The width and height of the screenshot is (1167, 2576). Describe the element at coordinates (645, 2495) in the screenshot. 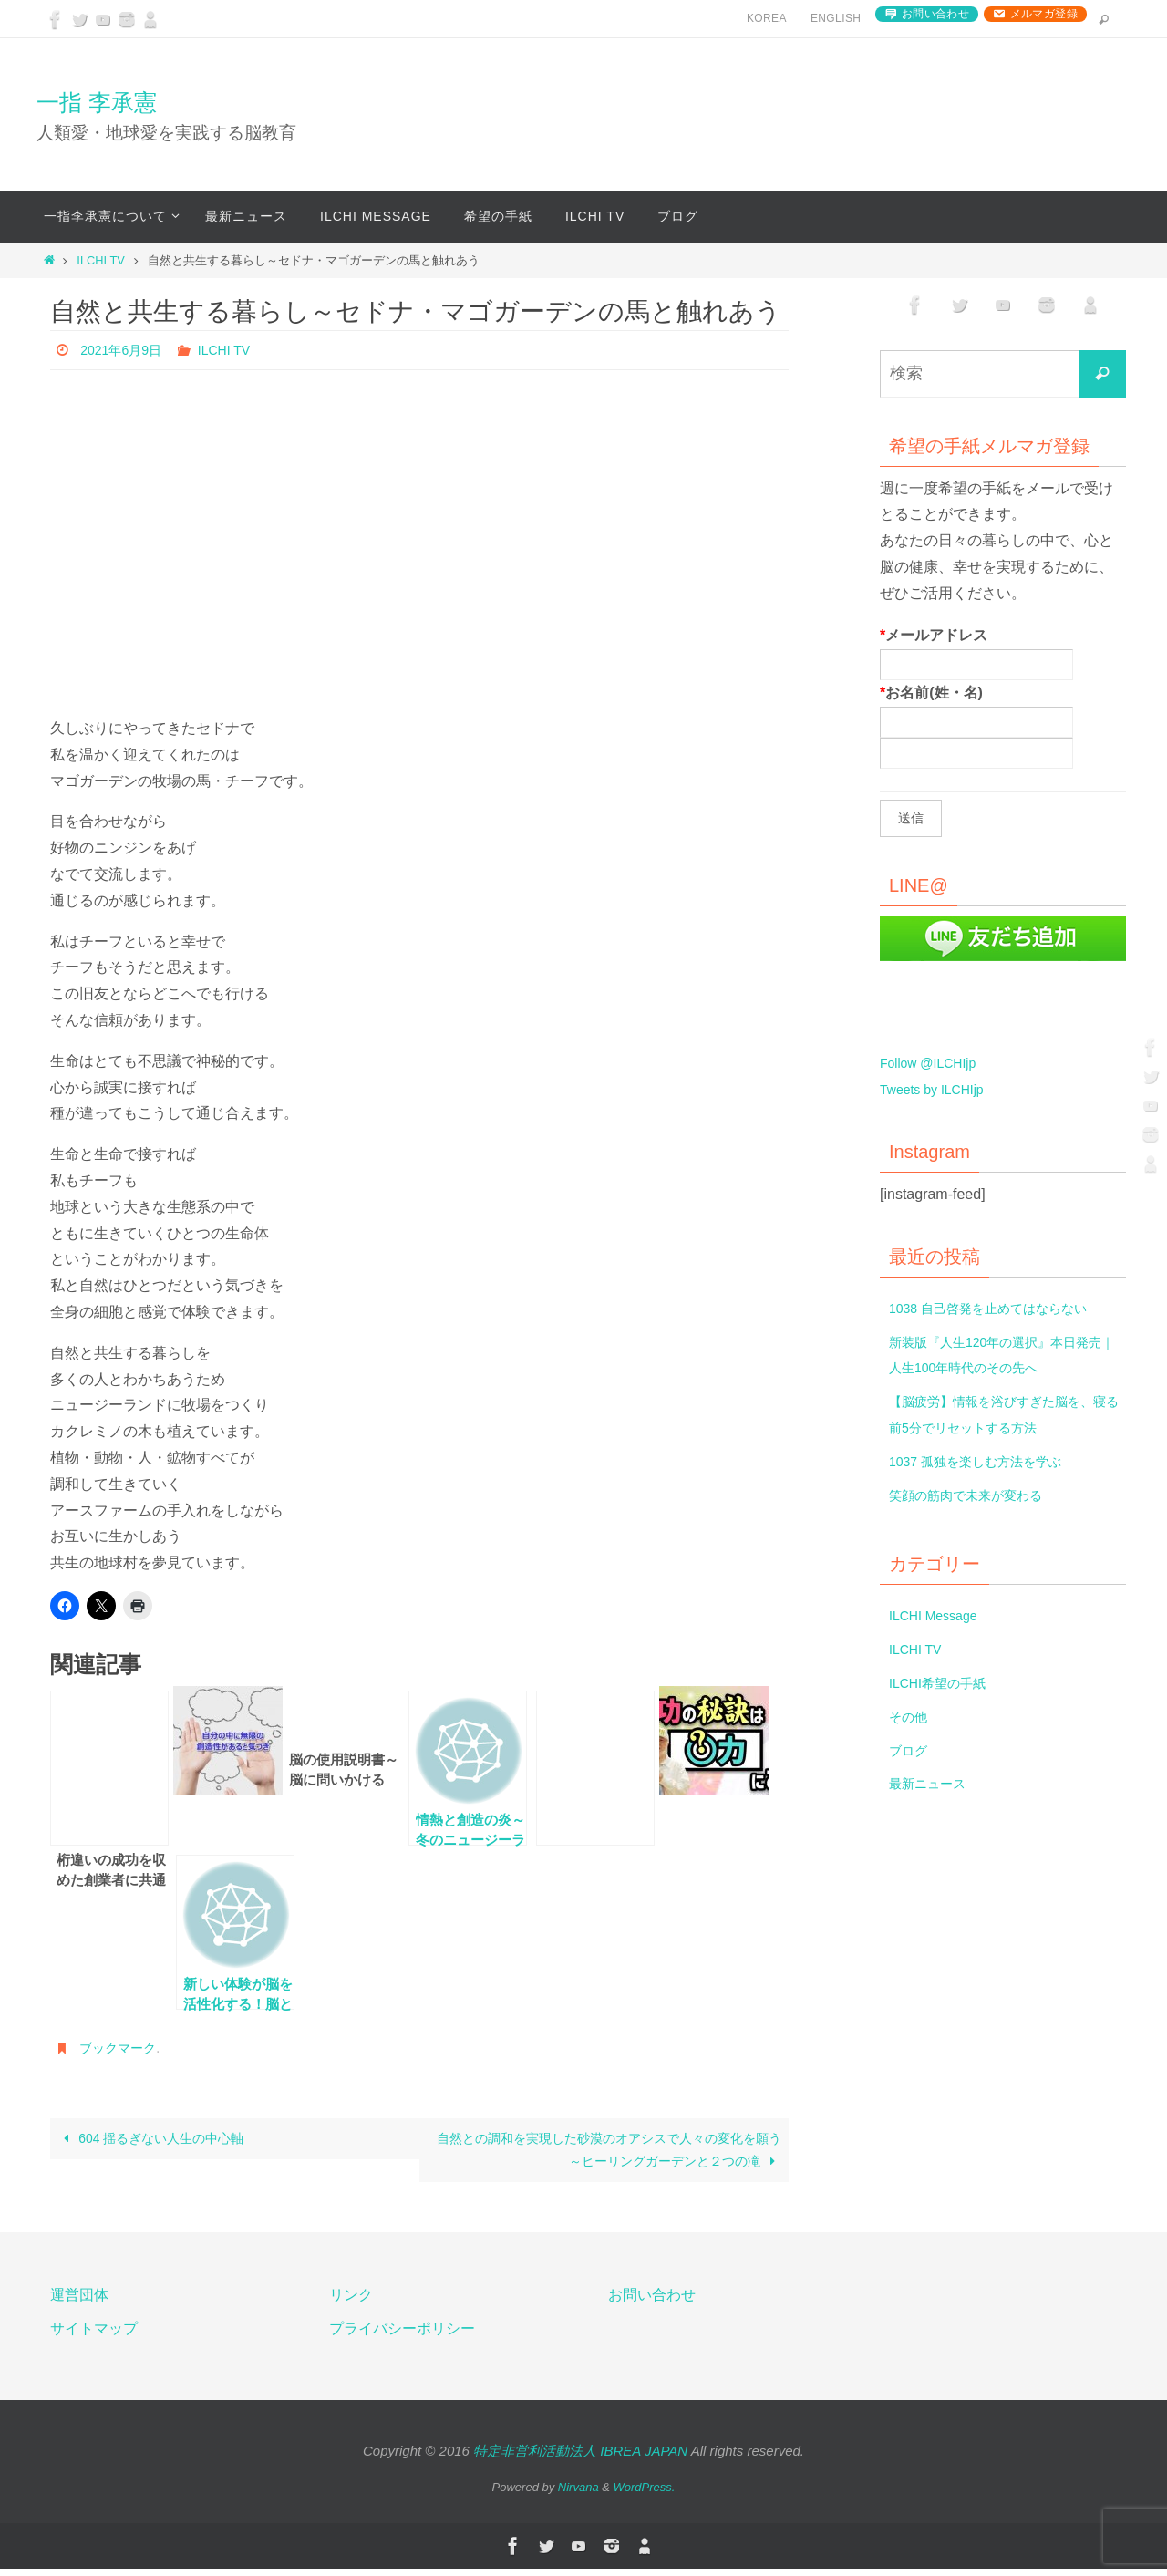

I see `WordPress.` at that location.